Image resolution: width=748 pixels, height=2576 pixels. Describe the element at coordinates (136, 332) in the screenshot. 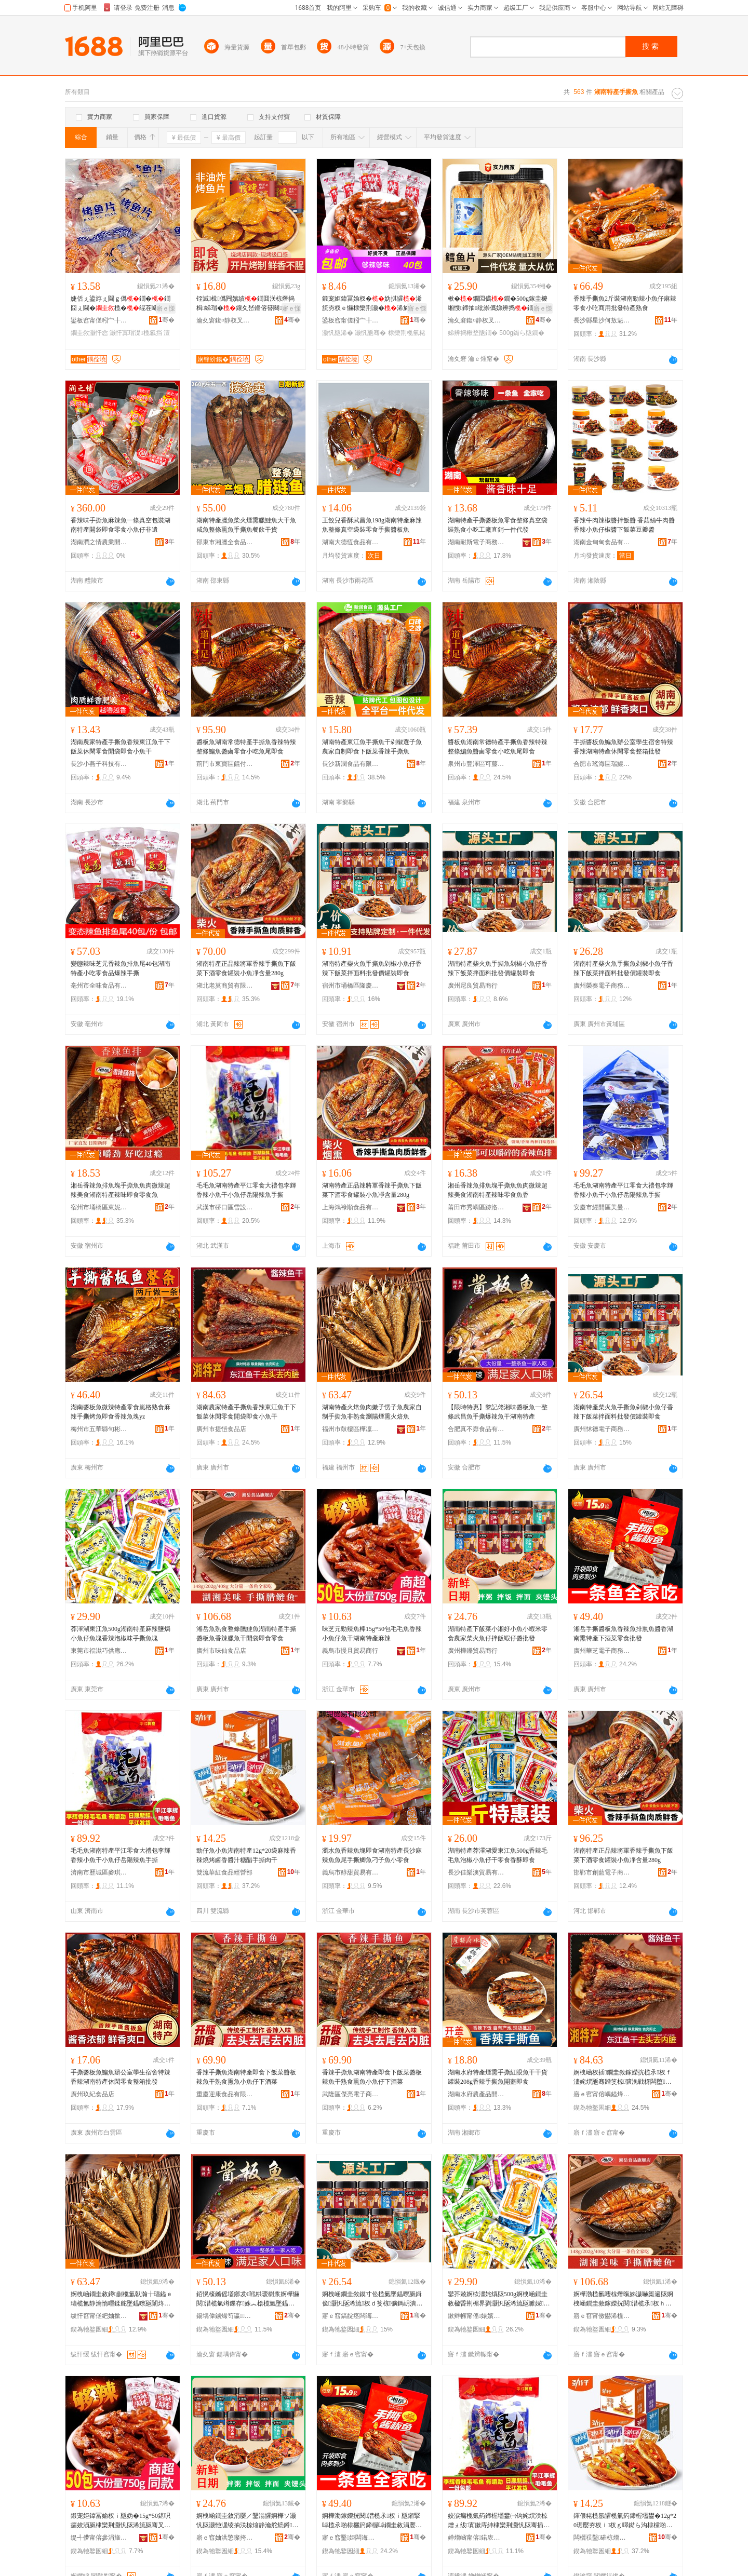

I see `灏忓寘瑁濋榄氱挡` at that location.